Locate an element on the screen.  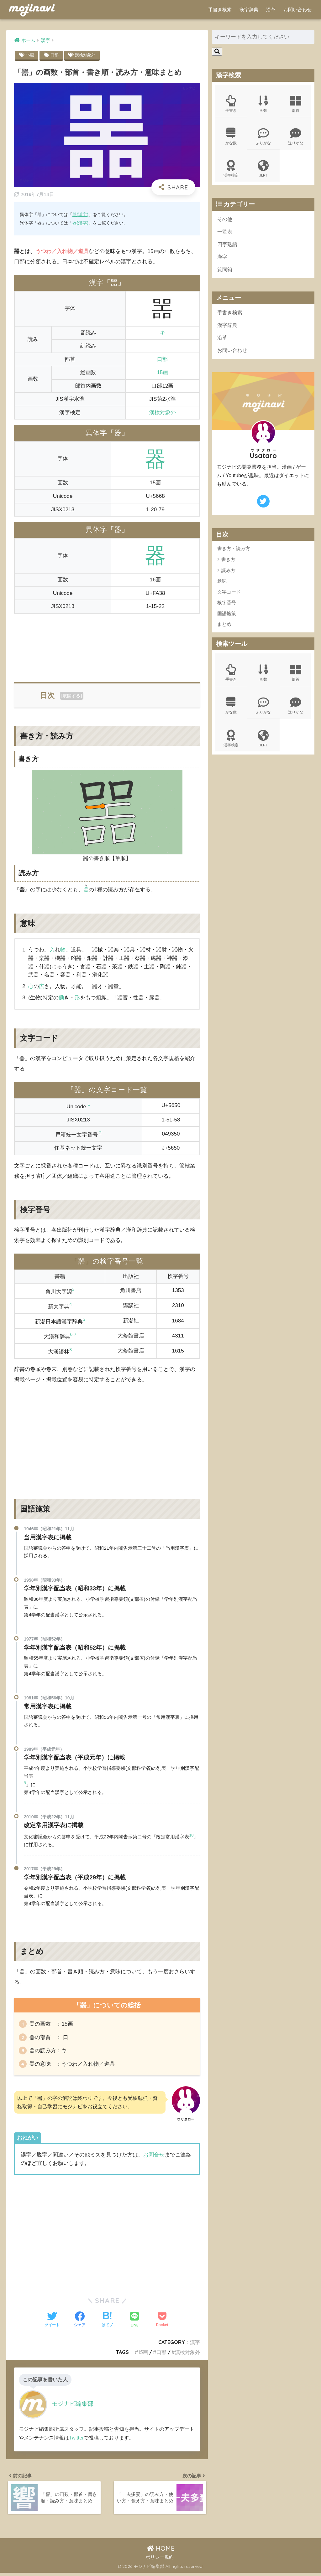
その他 is located at coordinates (225, 220).